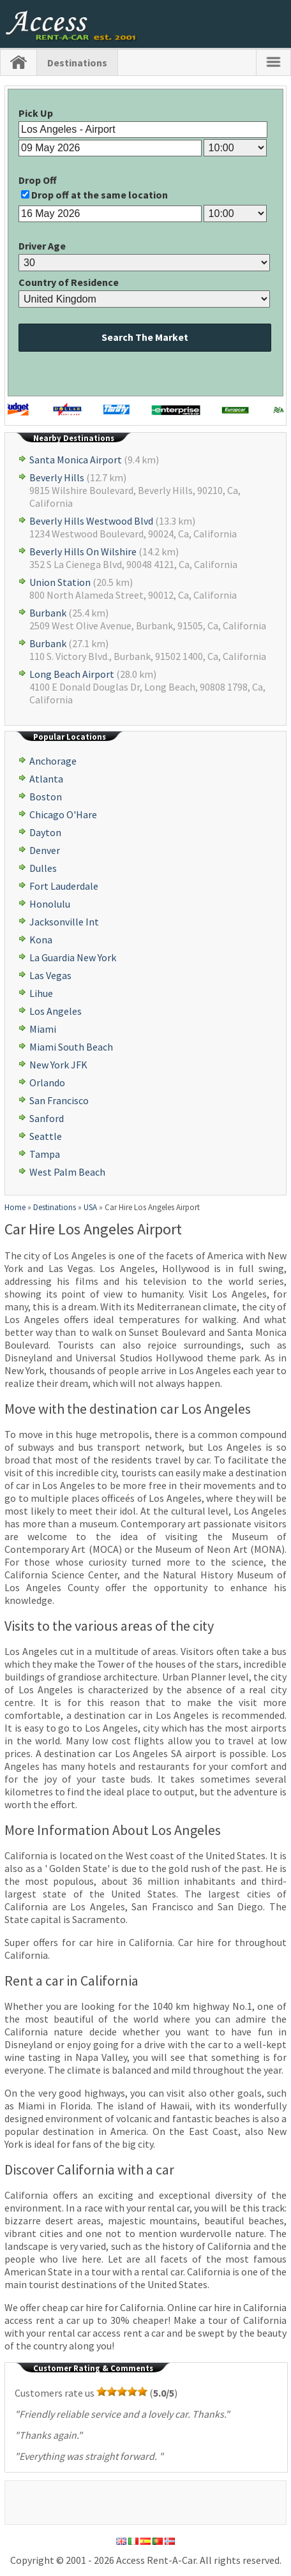  I want to click on Miami, so click(42, 1028).